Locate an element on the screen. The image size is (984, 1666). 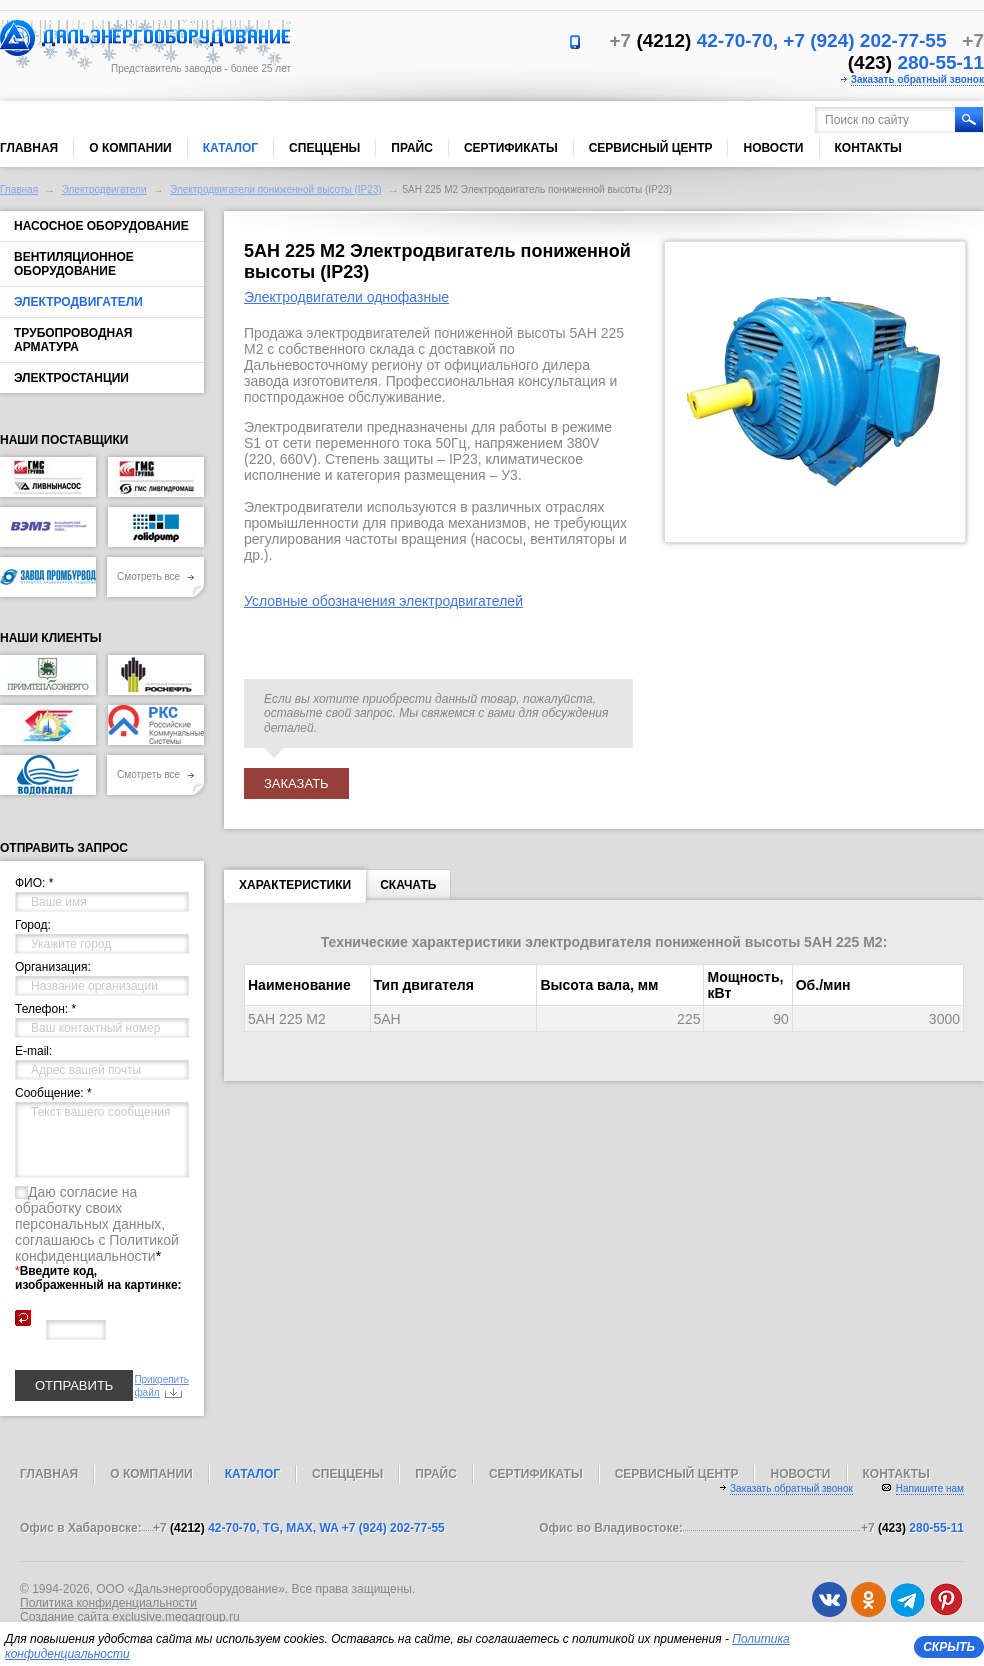
Политика конфиденциальности is located at coordinates (108, 1603).